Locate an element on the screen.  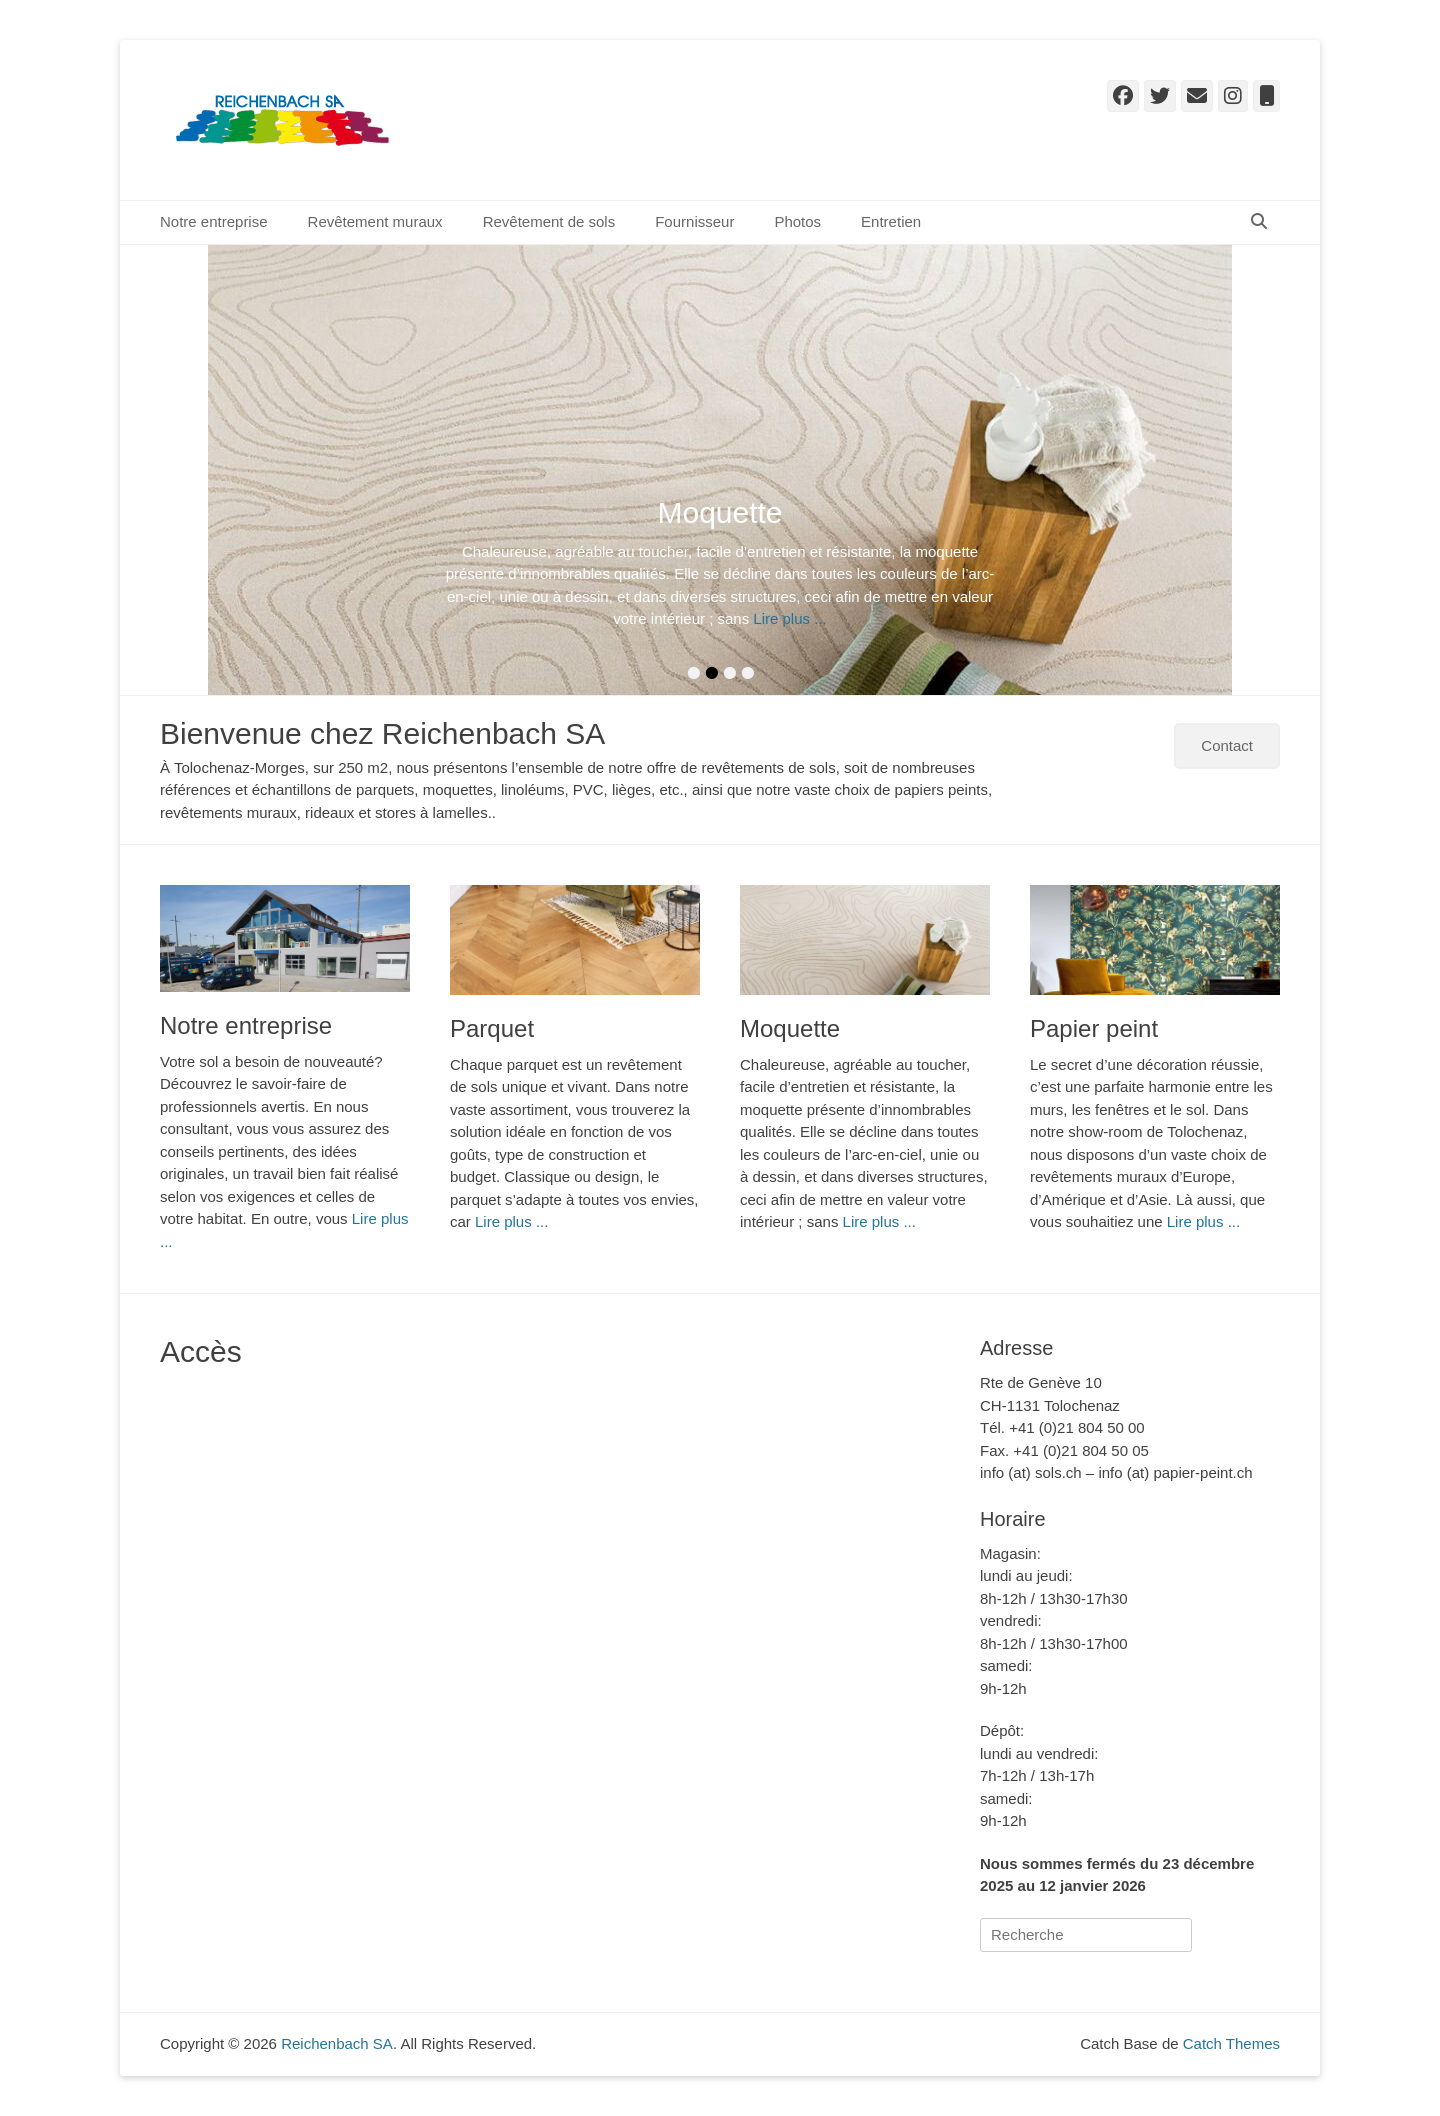
Revêtement de sols is located at coordinates (549, 221).